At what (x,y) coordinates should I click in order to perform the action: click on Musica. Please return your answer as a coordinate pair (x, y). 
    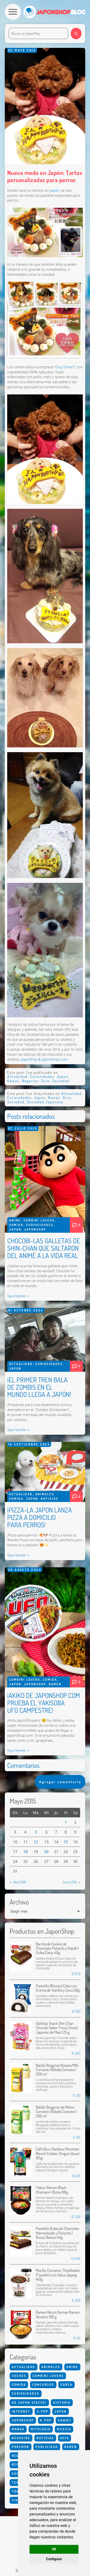
    Looking at the image, I should click on (64, 2429).